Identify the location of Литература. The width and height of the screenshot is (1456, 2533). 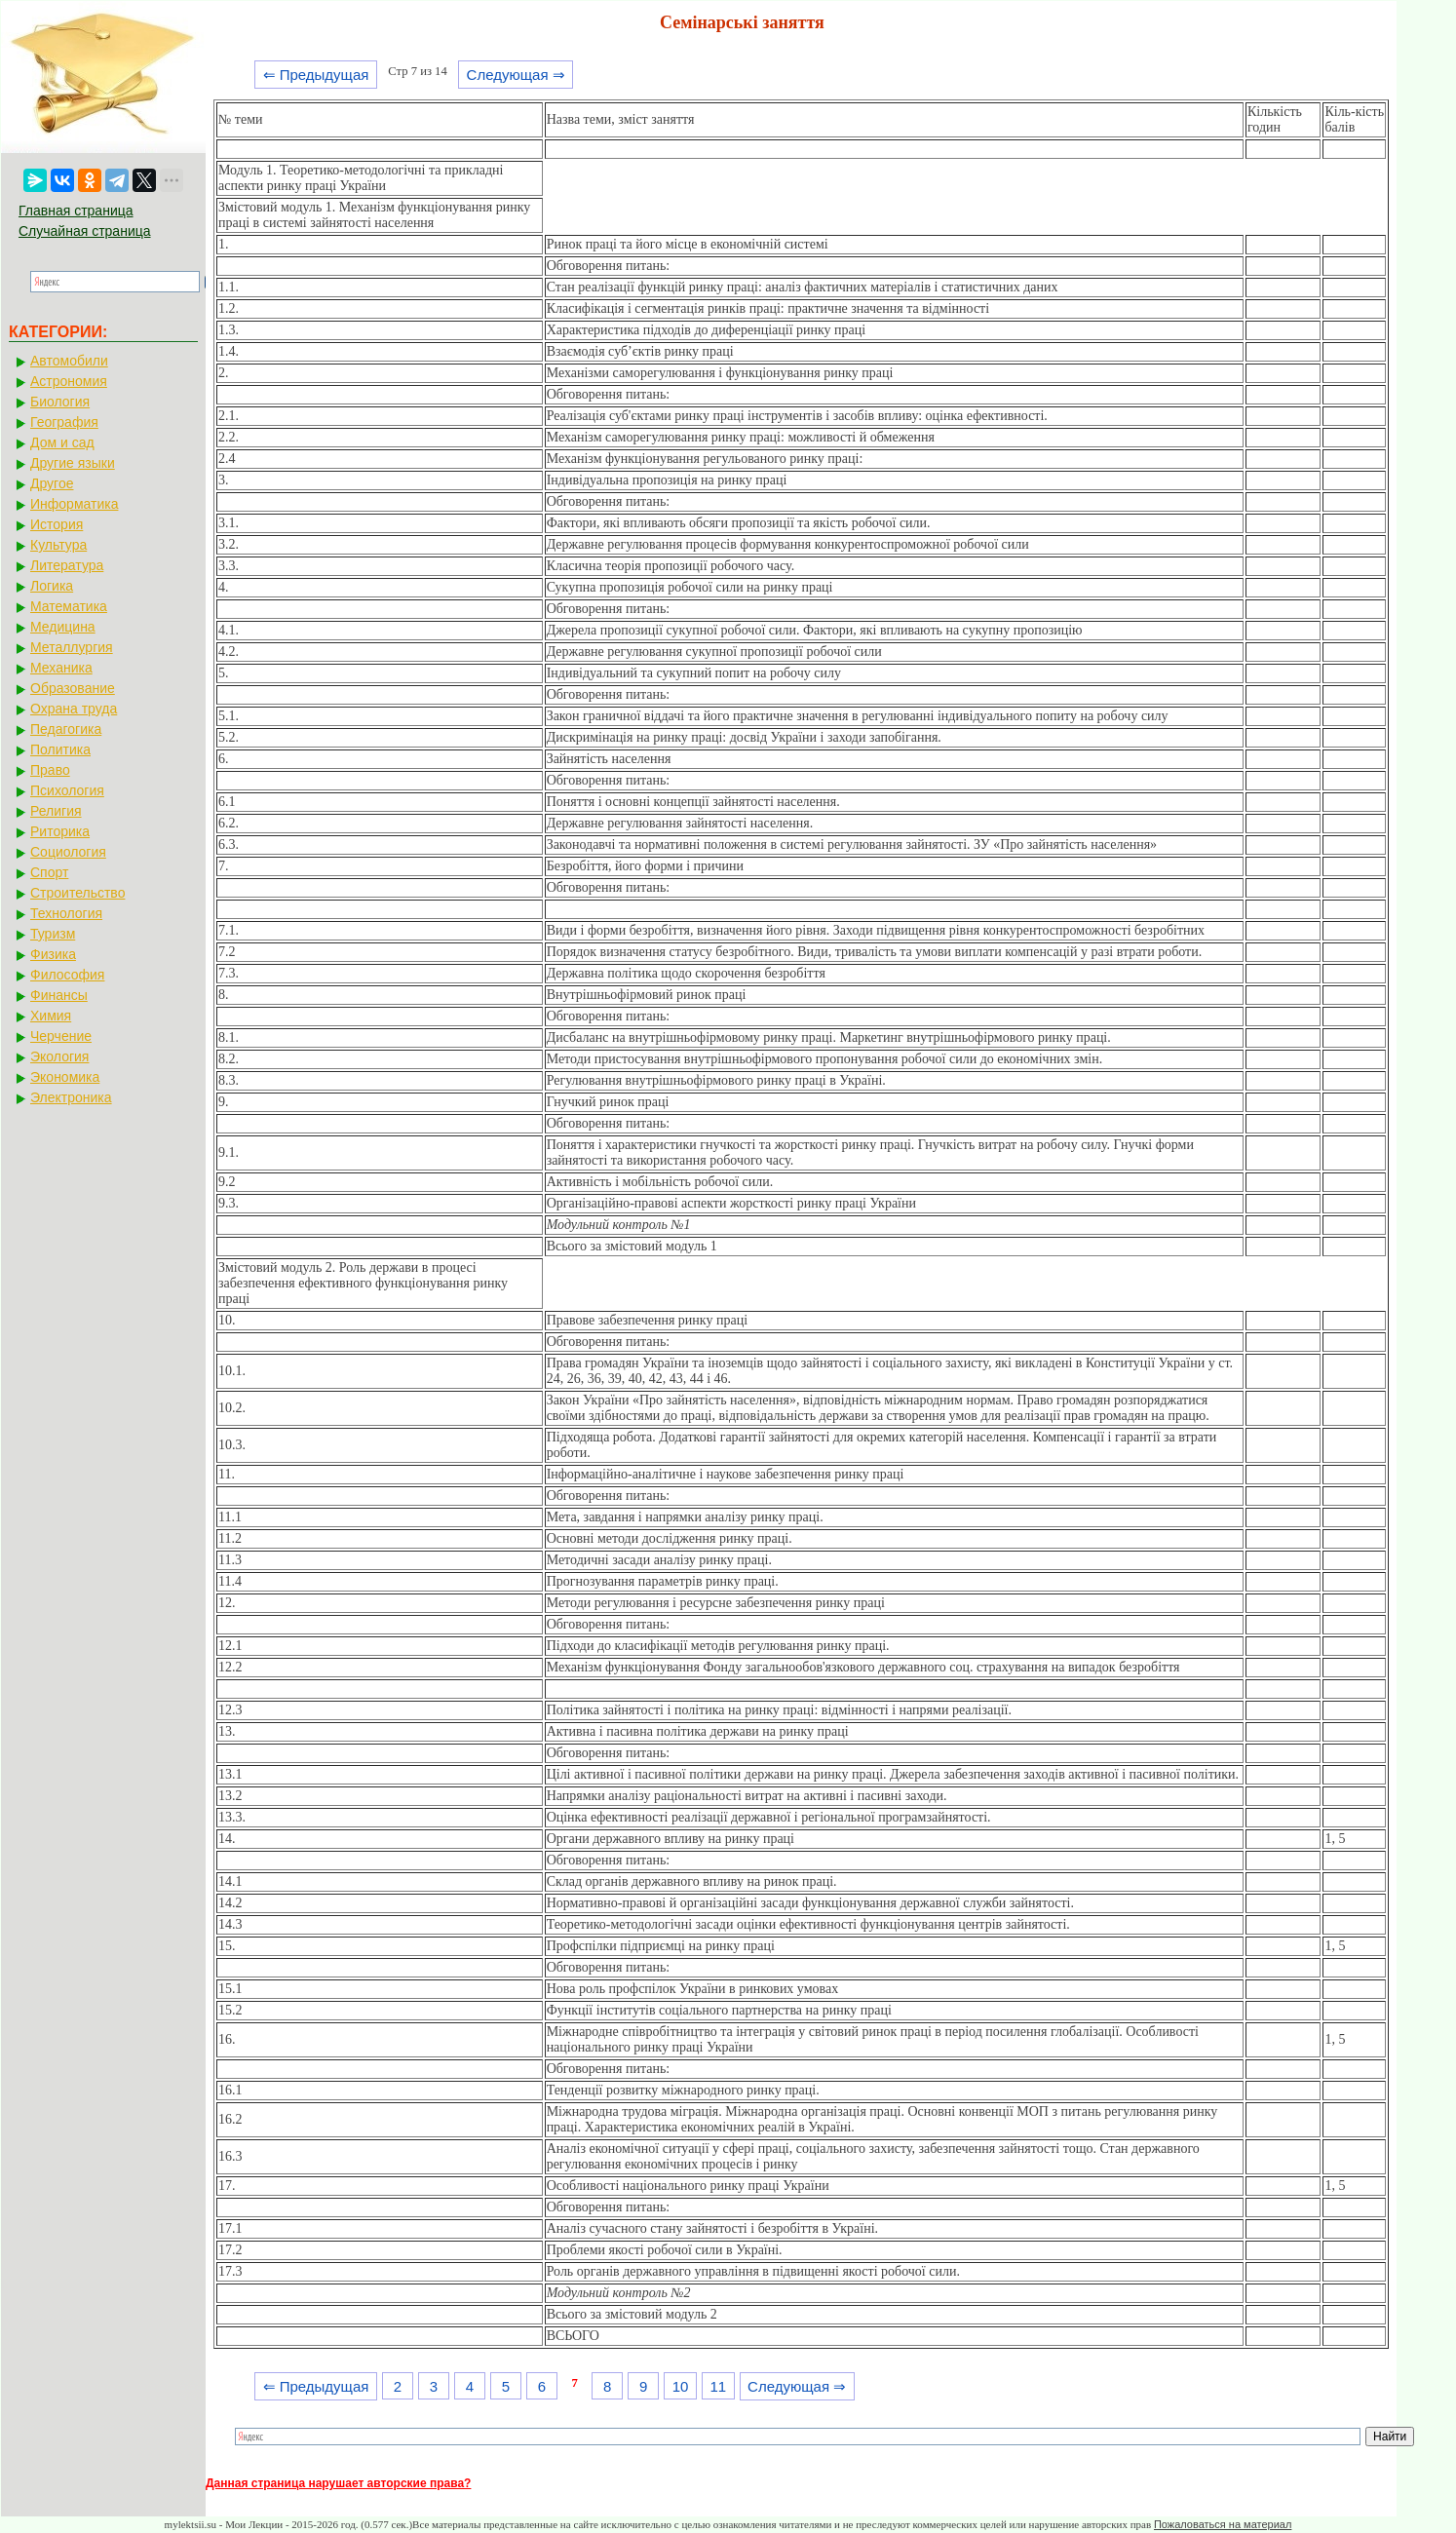
(66, 565).